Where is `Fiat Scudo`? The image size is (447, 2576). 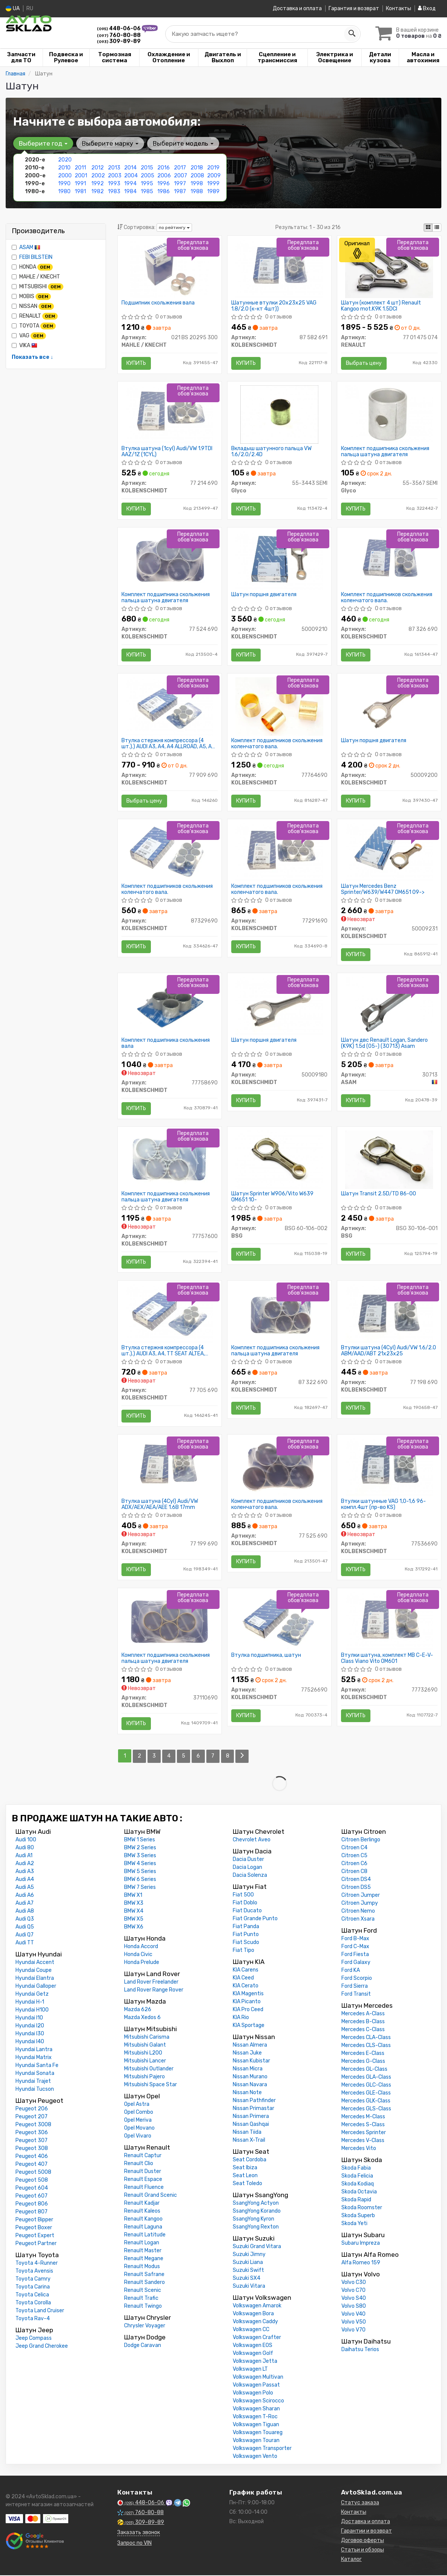
Fiat Scudo is located at coordinates (246, 1943).